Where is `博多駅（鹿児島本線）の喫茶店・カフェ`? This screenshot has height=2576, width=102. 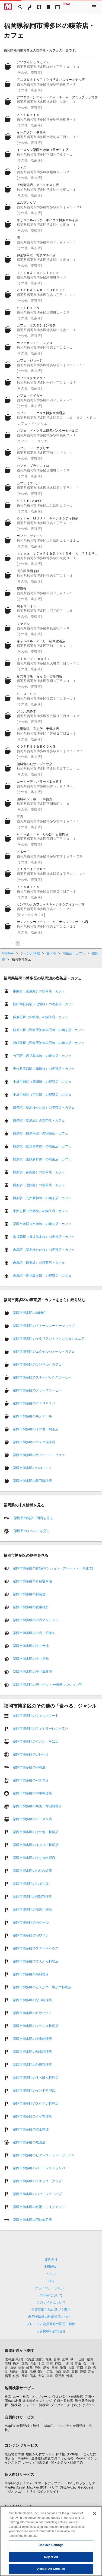 博多駅（鹿児島本線）の喫茶店・カフェ is located at coordinates (42, 1146).